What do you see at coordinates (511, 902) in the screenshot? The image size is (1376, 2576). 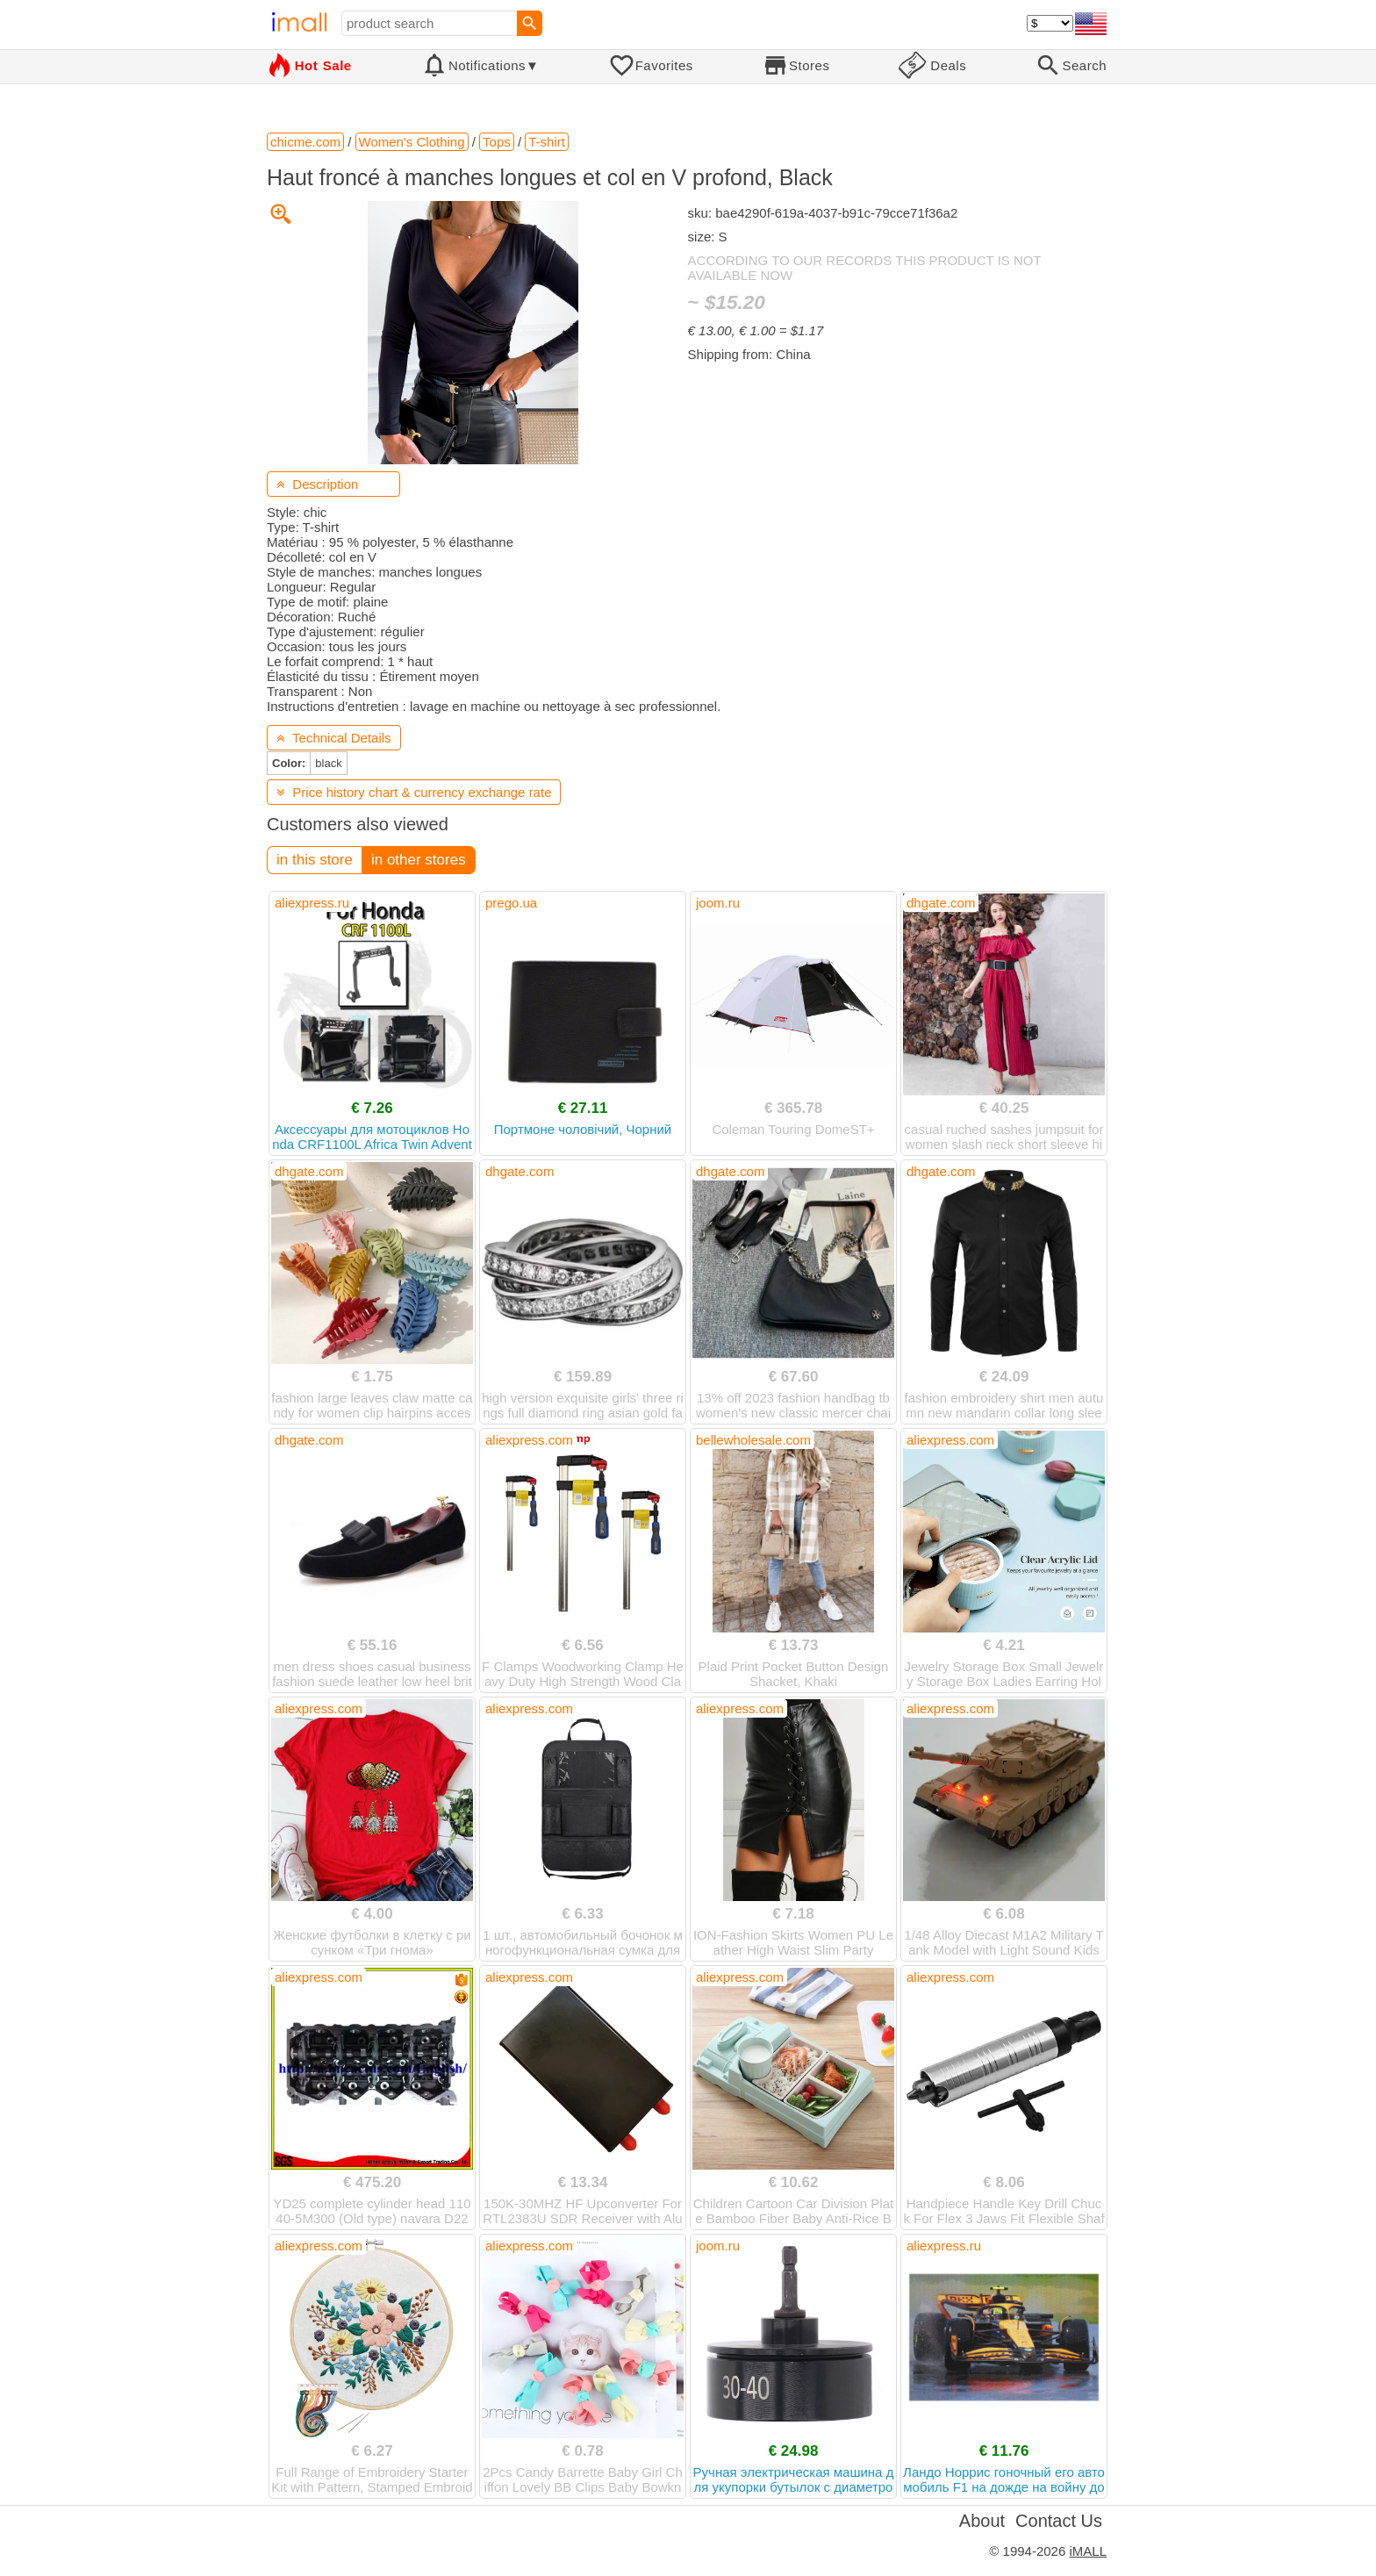 I see `prego.ua` at bounding box center [511, 902].